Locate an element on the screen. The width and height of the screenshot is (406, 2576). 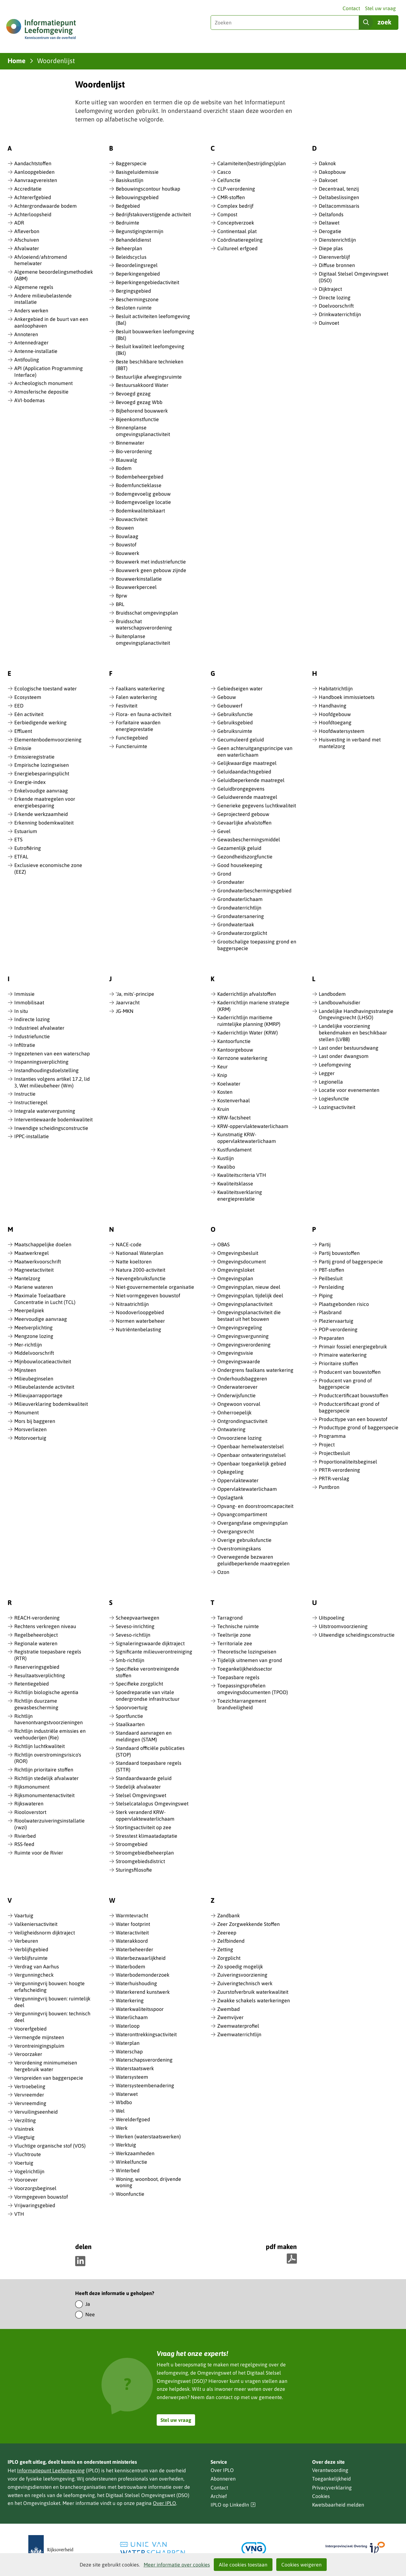
Omgevingsbesluit is located at coordinates (237, 1253).